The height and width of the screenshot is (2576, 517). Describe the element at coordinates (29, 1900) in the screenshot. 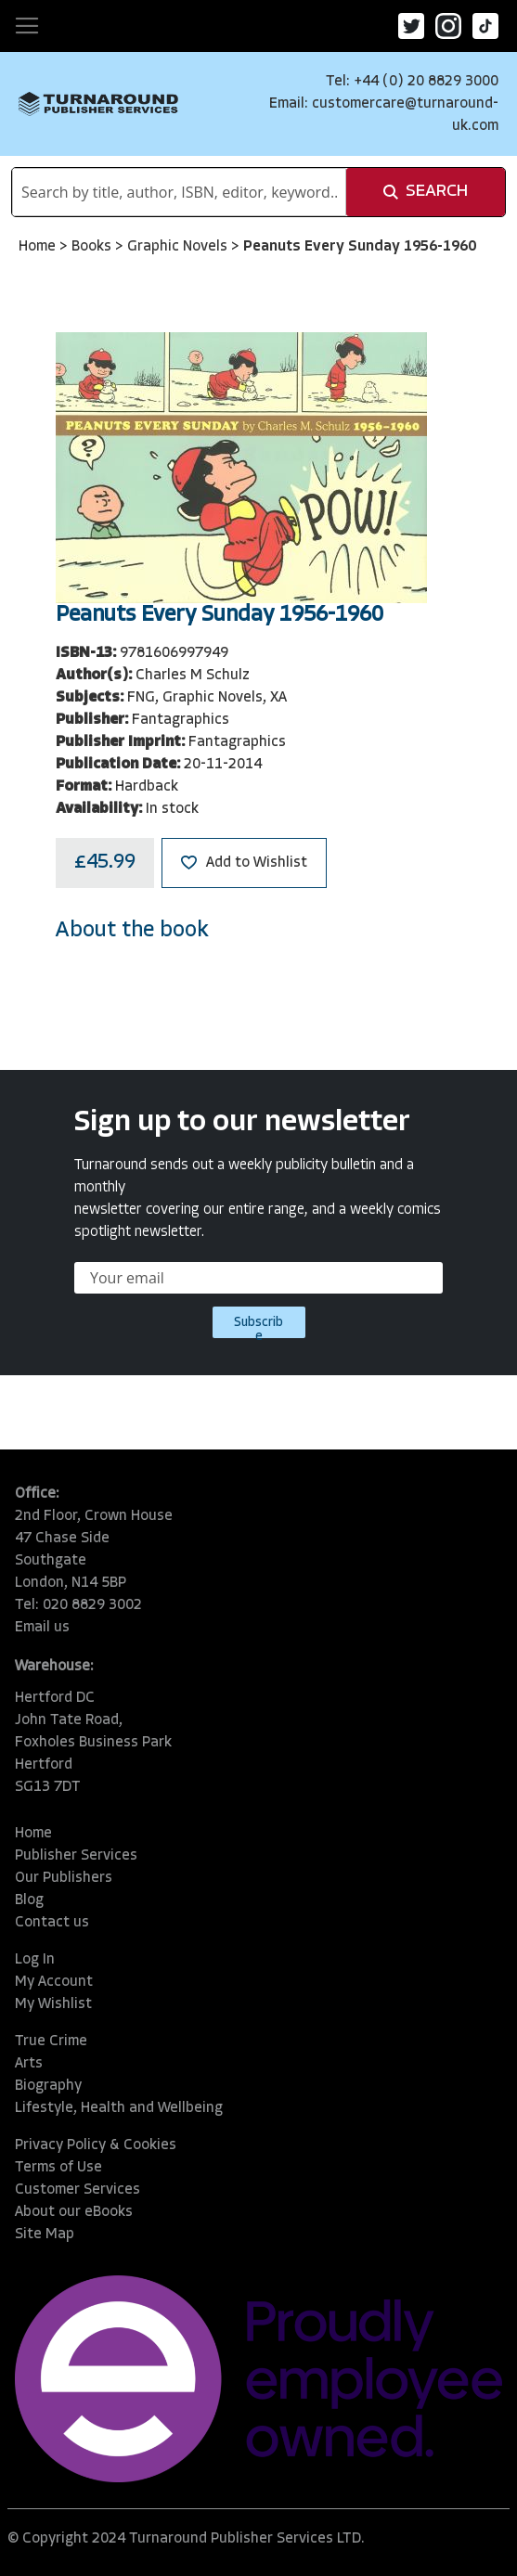

I see `Blog` at that location.